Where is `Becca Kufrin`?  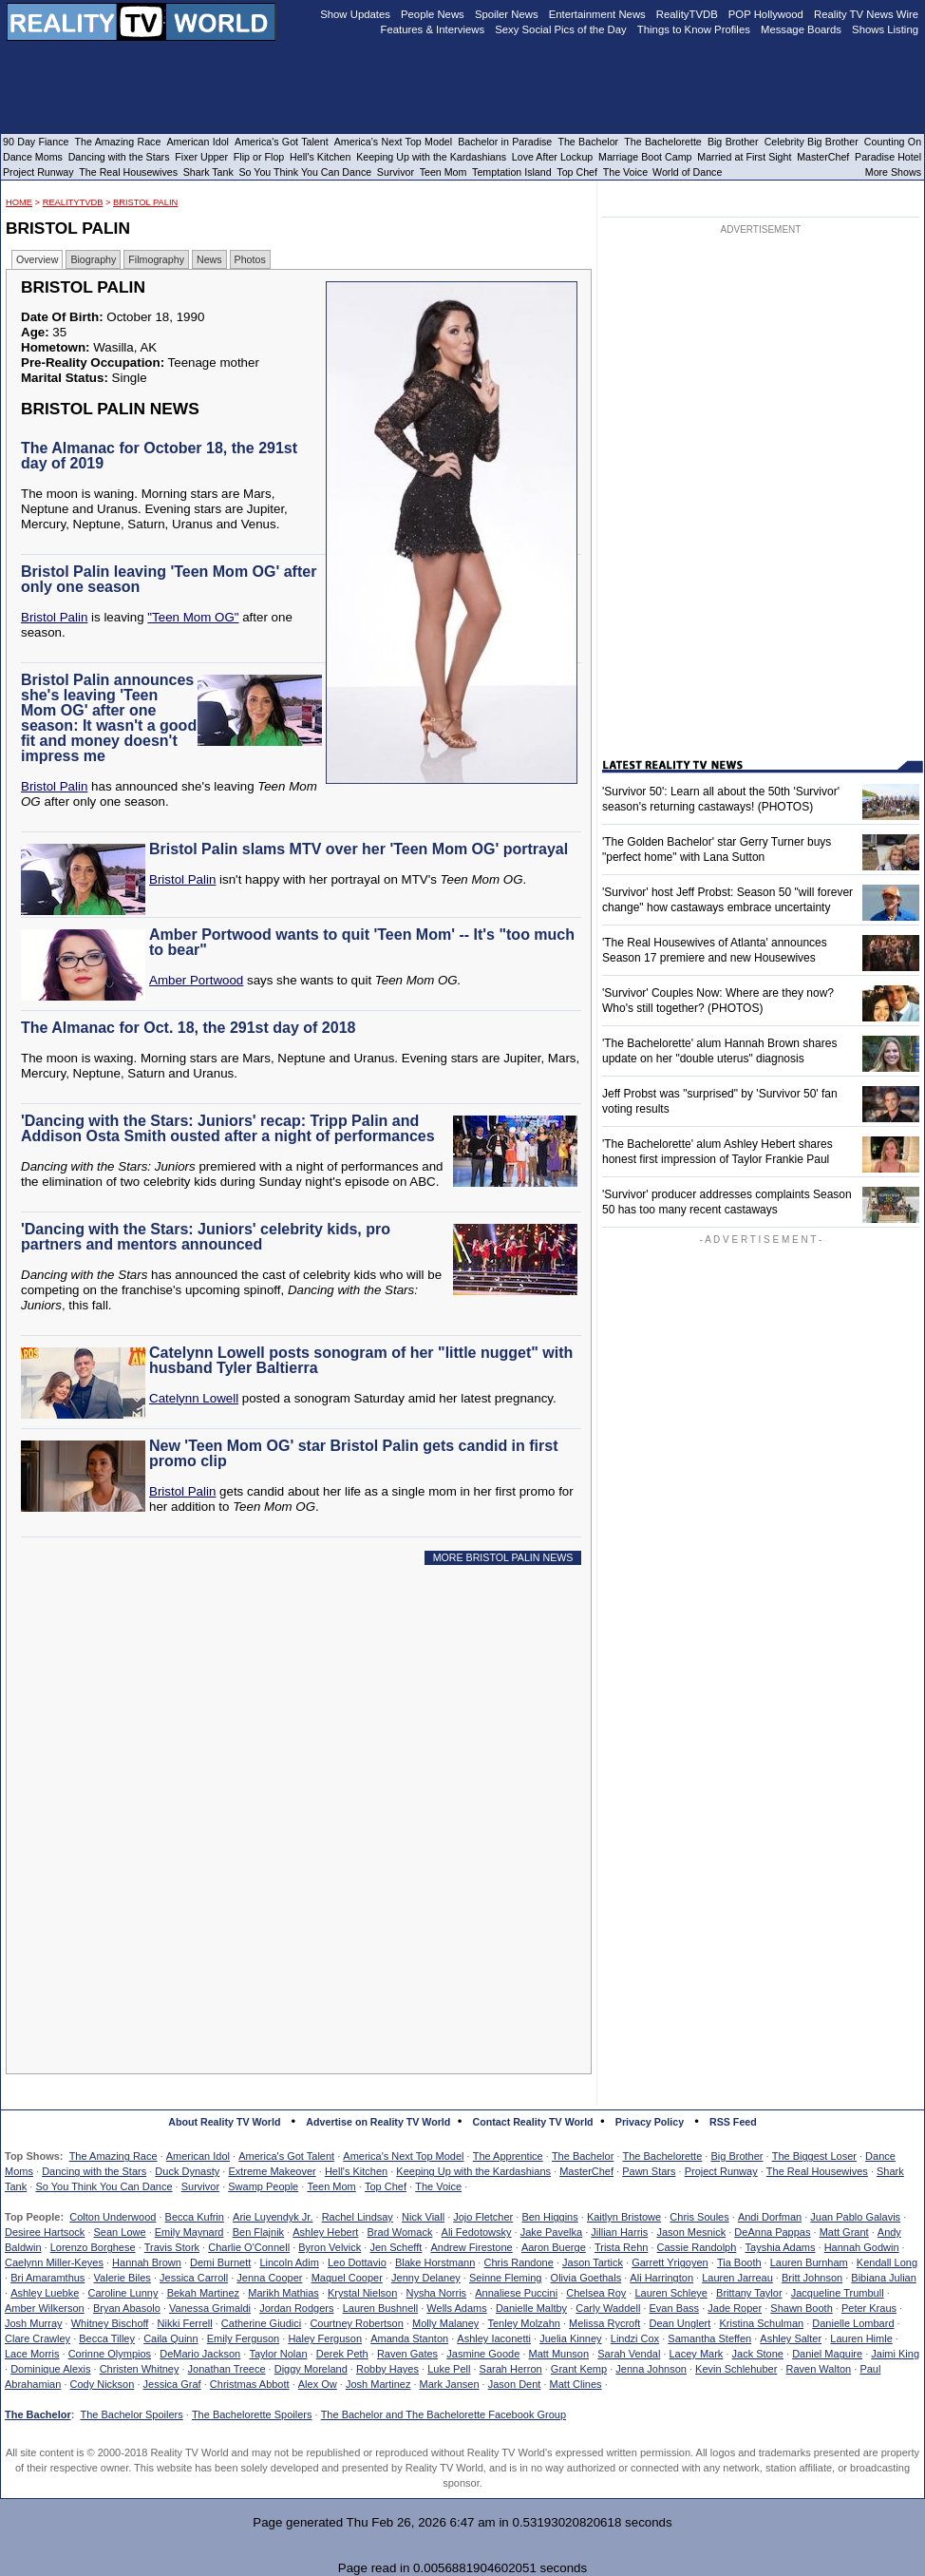
Becca Kufrin is located at coordinates (194, 2217).